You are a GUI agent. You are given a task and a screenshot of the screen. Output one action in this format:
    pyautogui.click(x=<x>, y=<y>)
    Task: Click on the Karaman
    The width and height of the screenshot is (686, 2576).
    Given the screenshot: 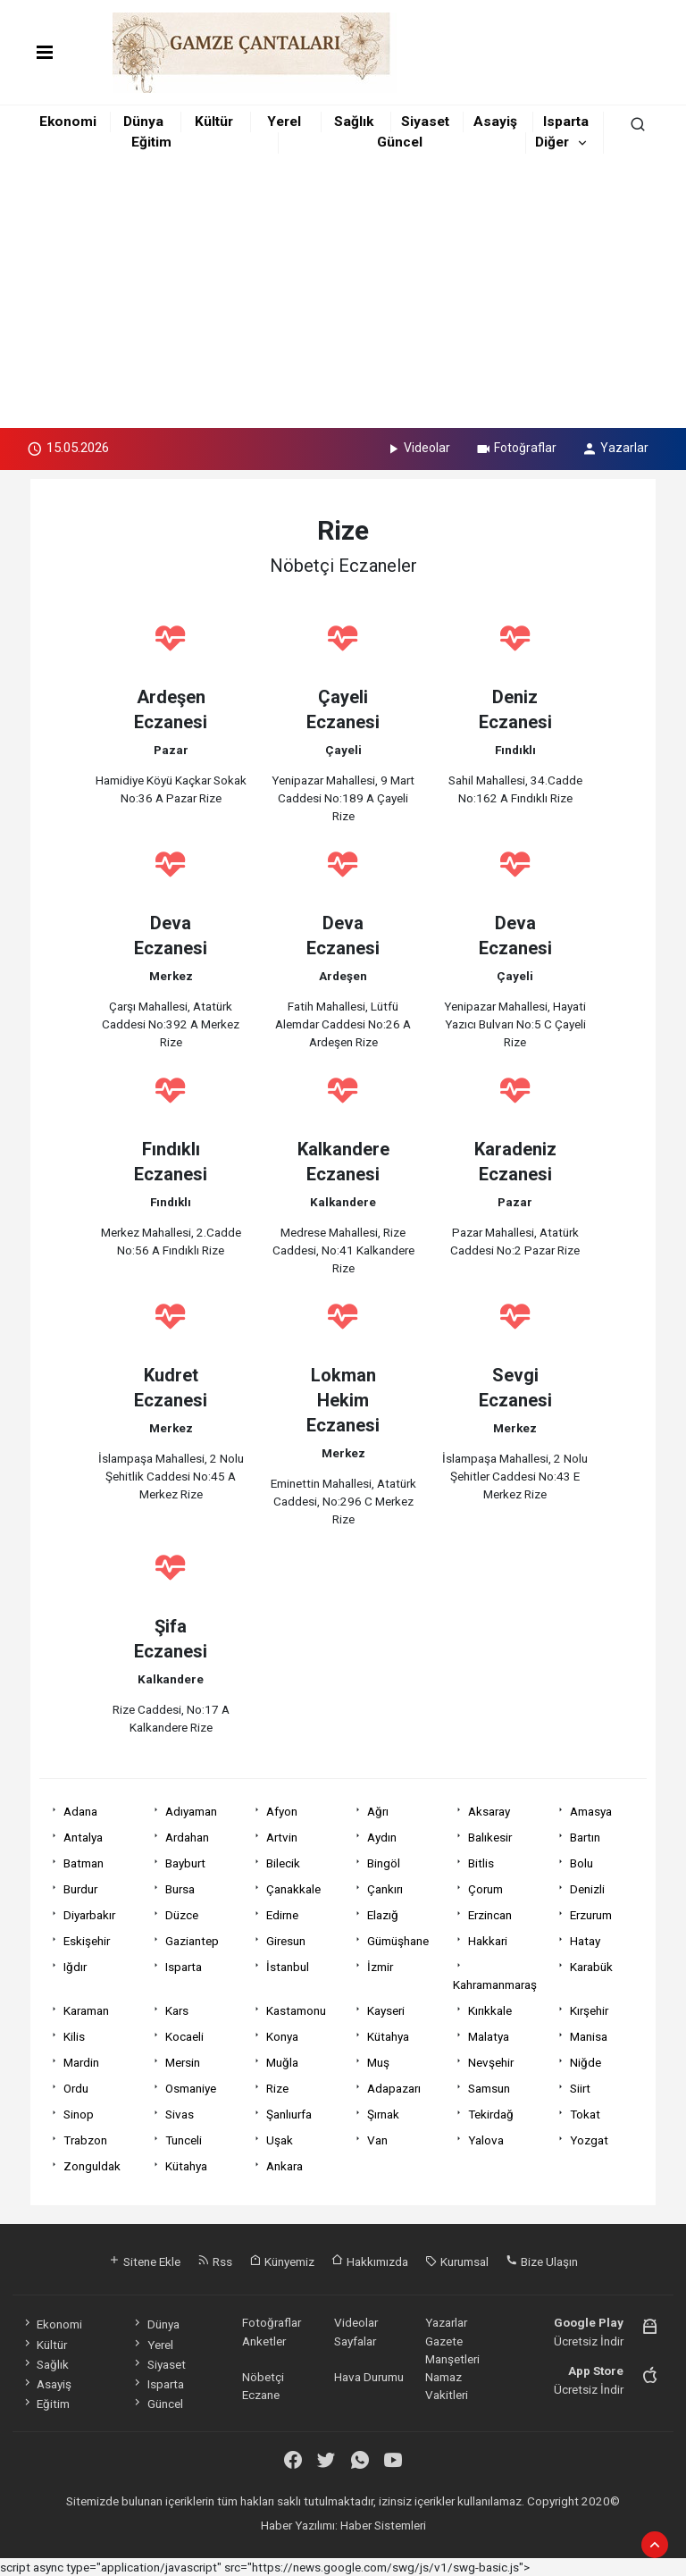 What is the action you would take?
    pyautogui.click(x=86, y=2010)
    